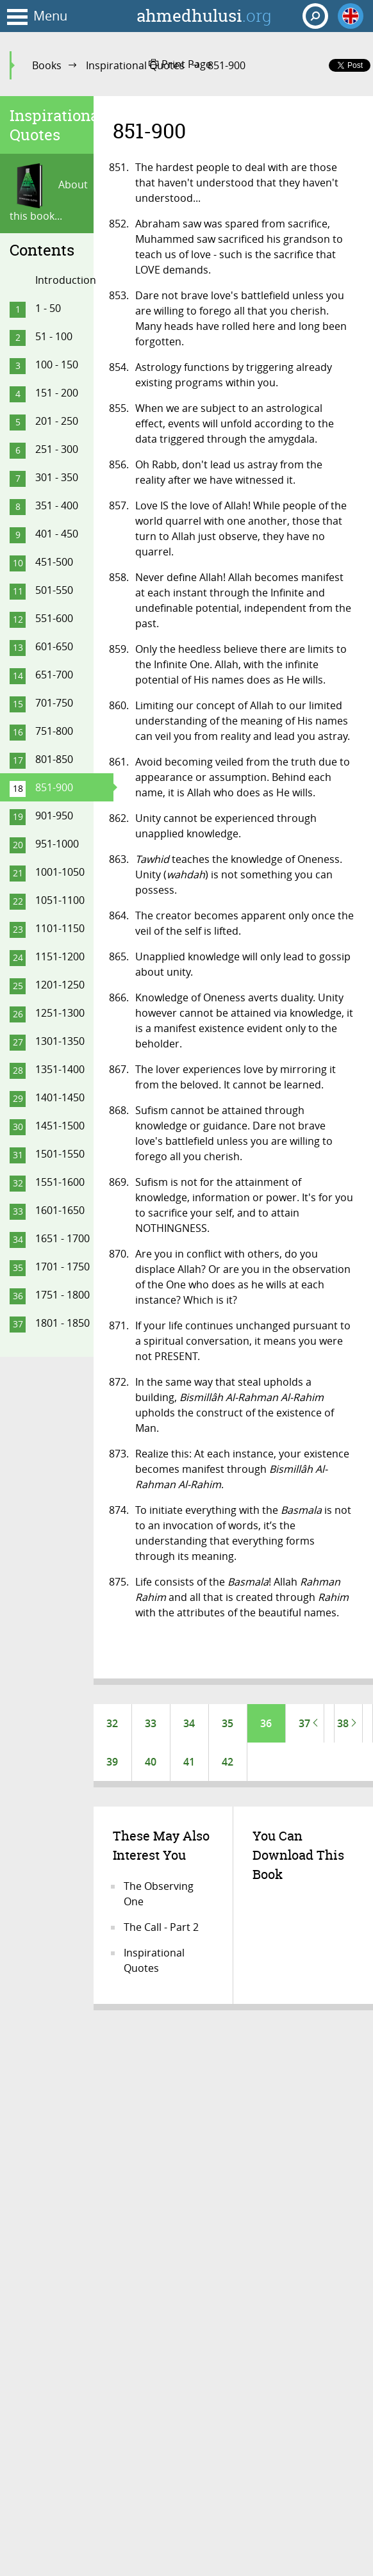 This screenshot has width=373, height=2576. I want to click on 701-750, so click(54, 703).